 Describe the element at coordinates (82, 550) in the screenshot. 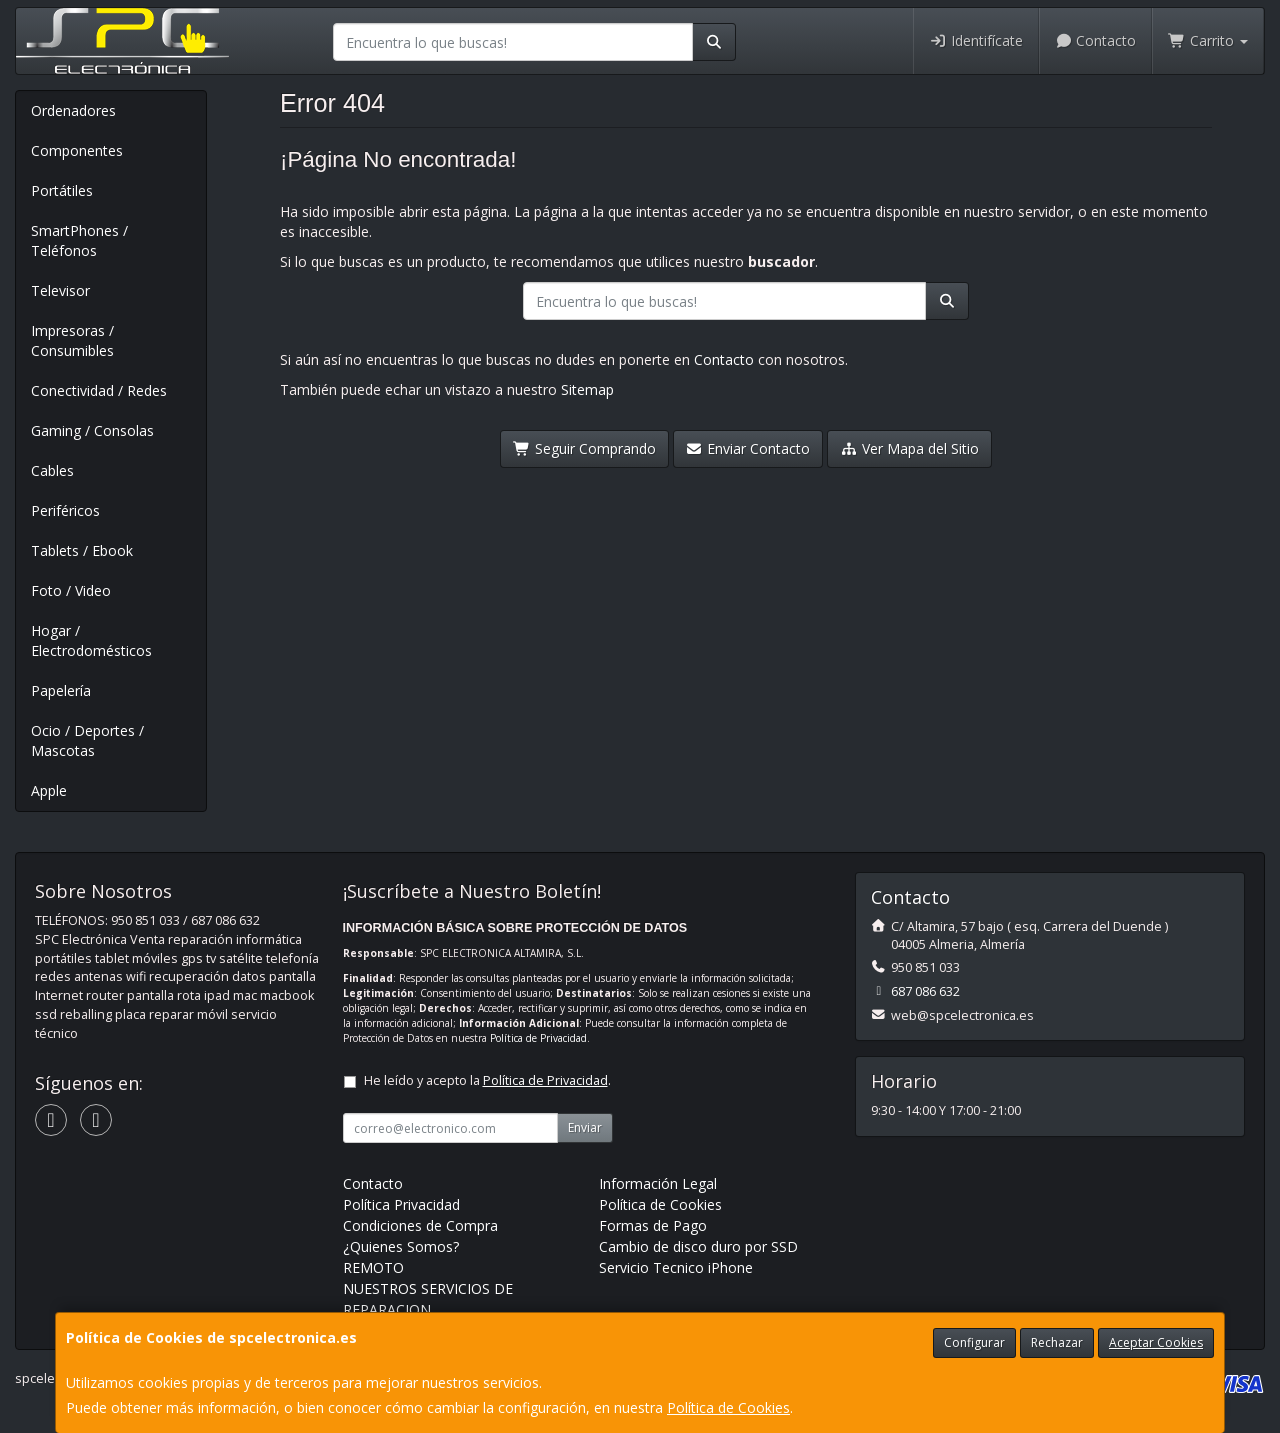

I see `Tablets / Ebook` at that location.